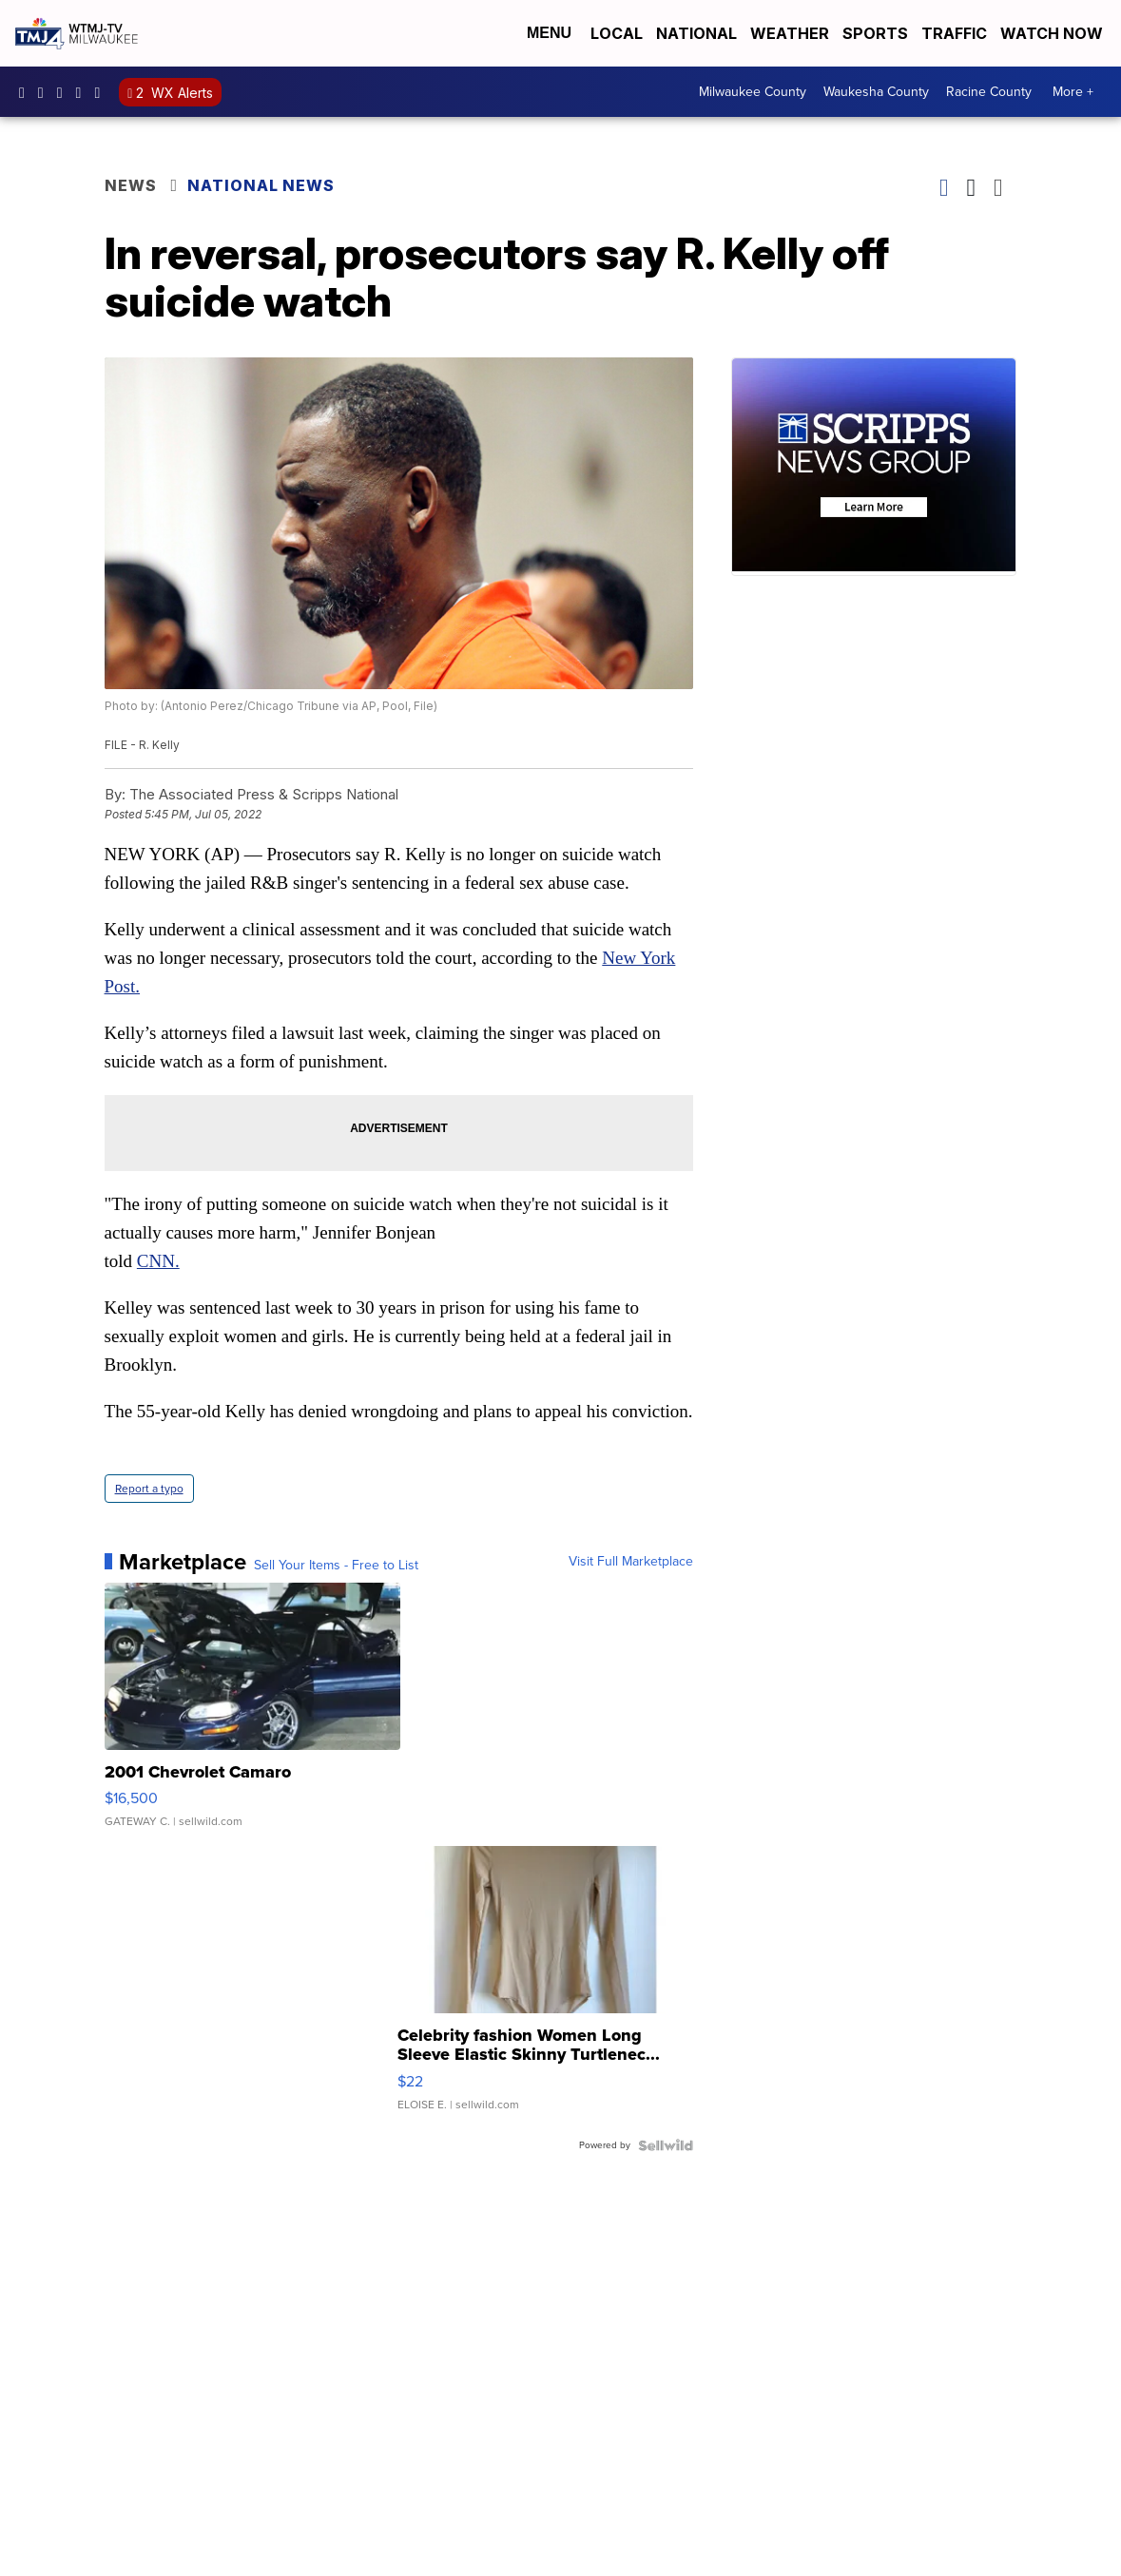 This screenshot has width=1121, height=2576. What do you see at coordinates (101, 92) in the screenshot?
I see `@tmj4news [Visit our tiktok account]` at bounding box center [101, 92].